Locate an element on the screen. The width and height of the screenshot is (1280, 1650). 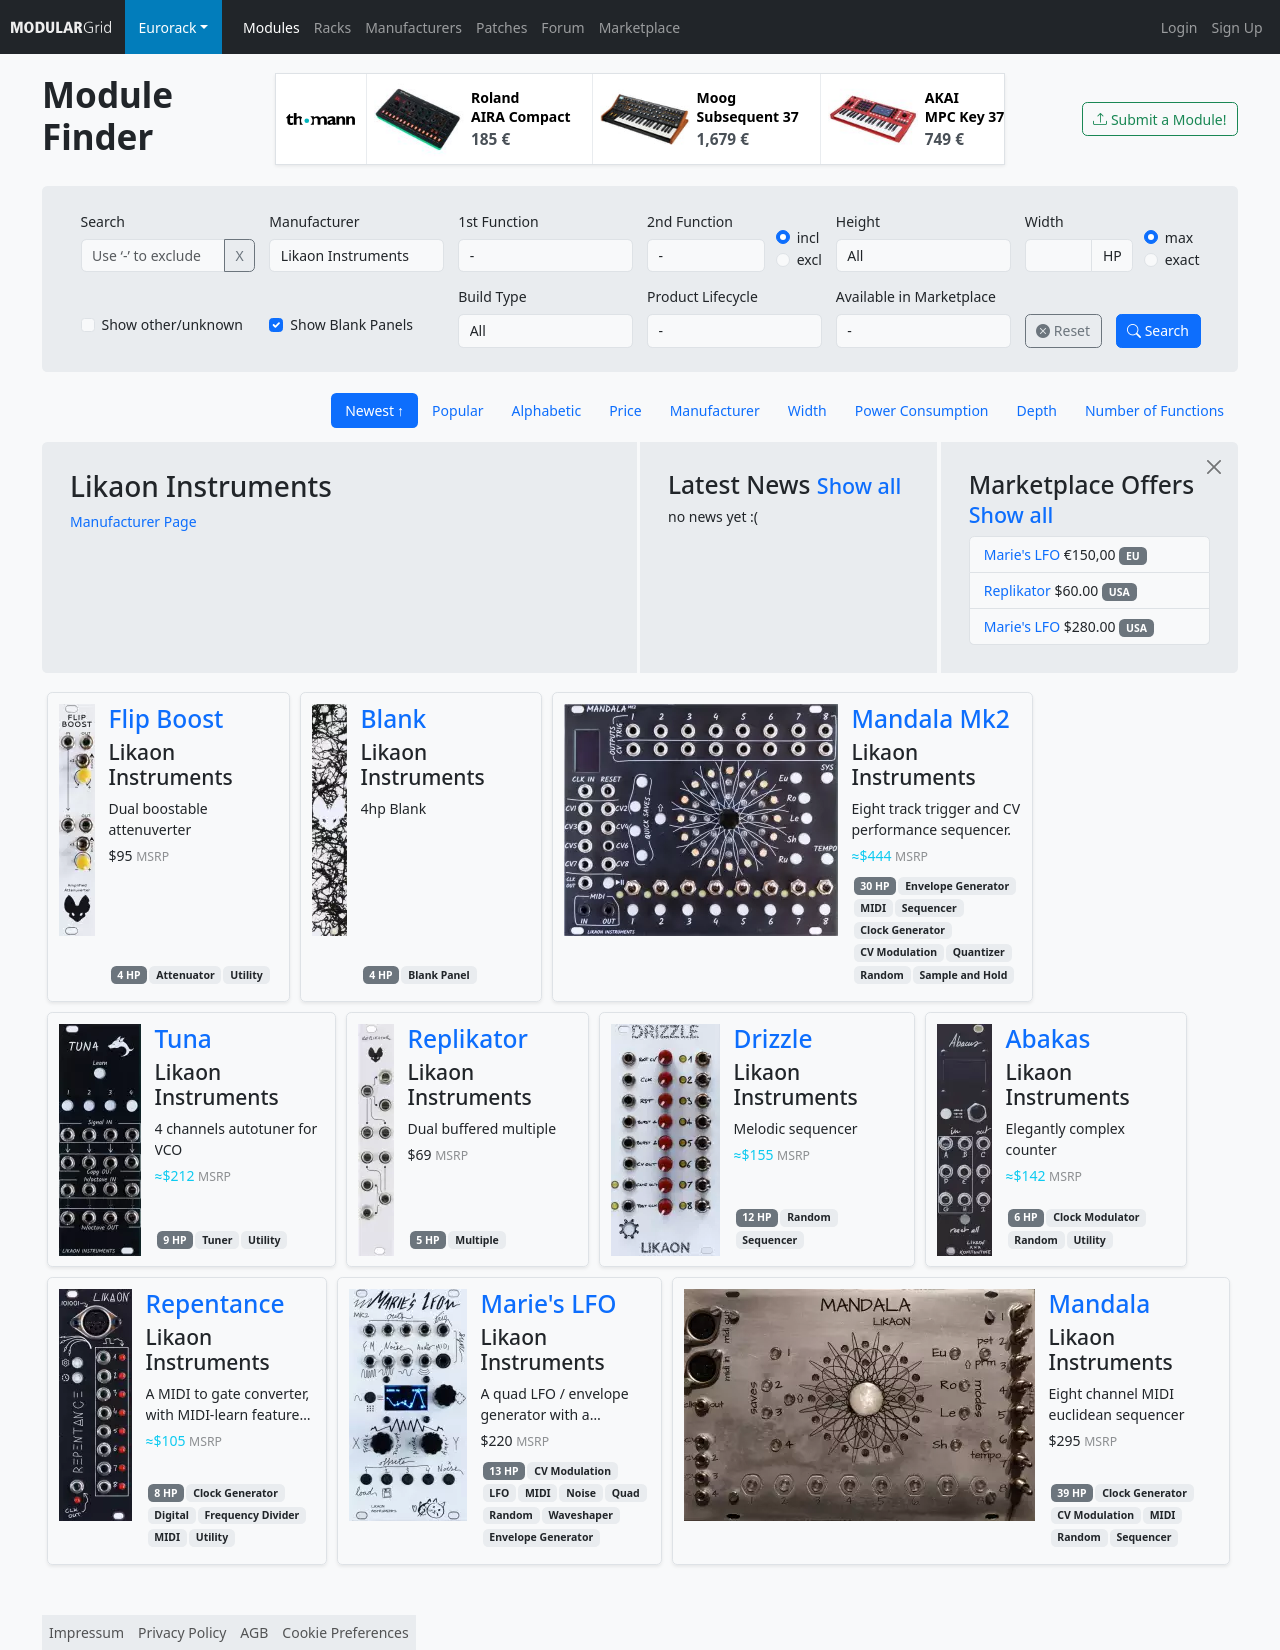
Product Lifecycle is located at coordinates (702, 296).